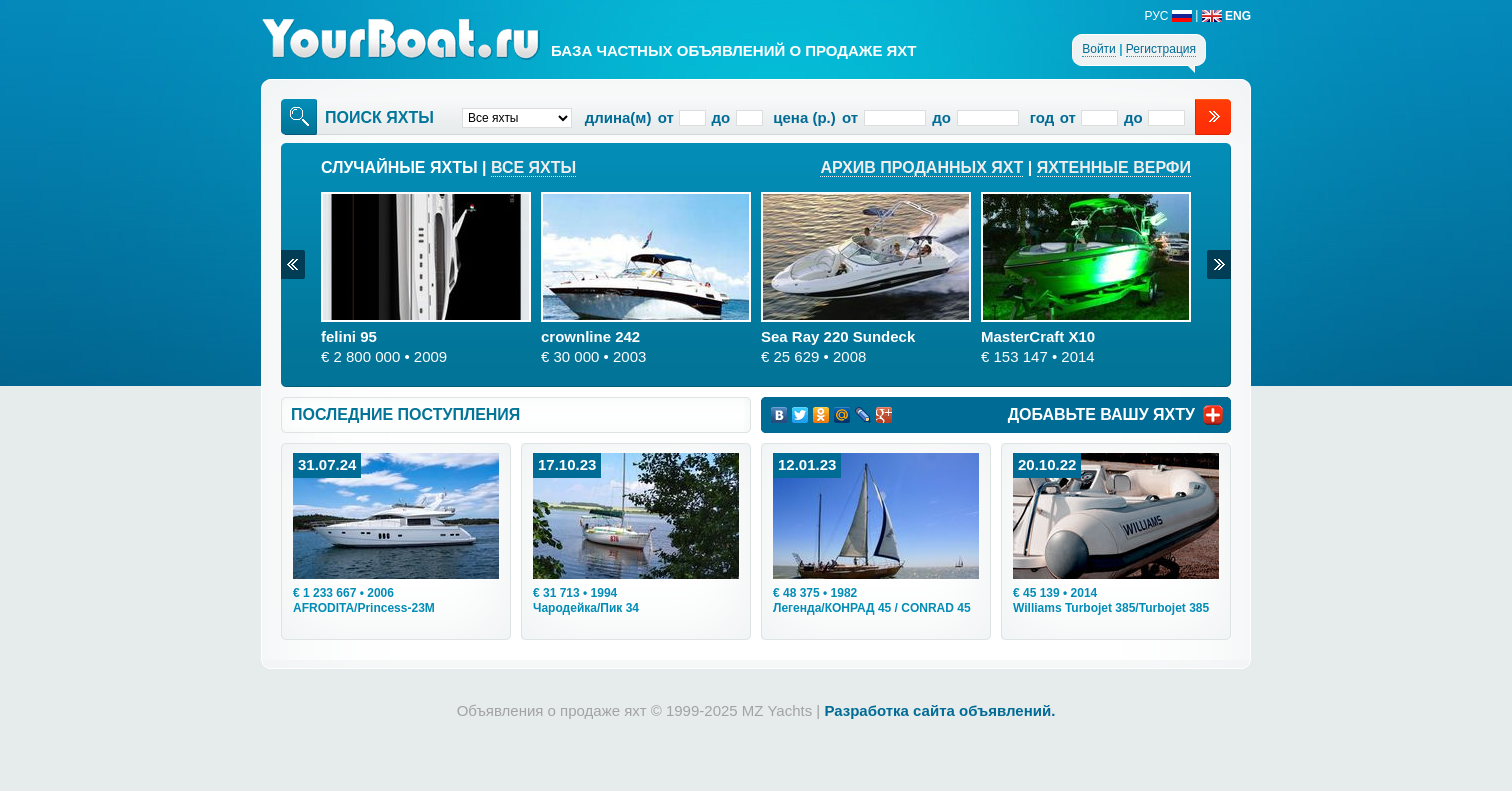 Image resolution: width=1512 pixels, height=791 pixels. What do you see at coordinates (1111, 600) in the screenshot?
I see `• 2014Williams Turbojet 385/Turbojet 385` at bounding box center [1111, 600].